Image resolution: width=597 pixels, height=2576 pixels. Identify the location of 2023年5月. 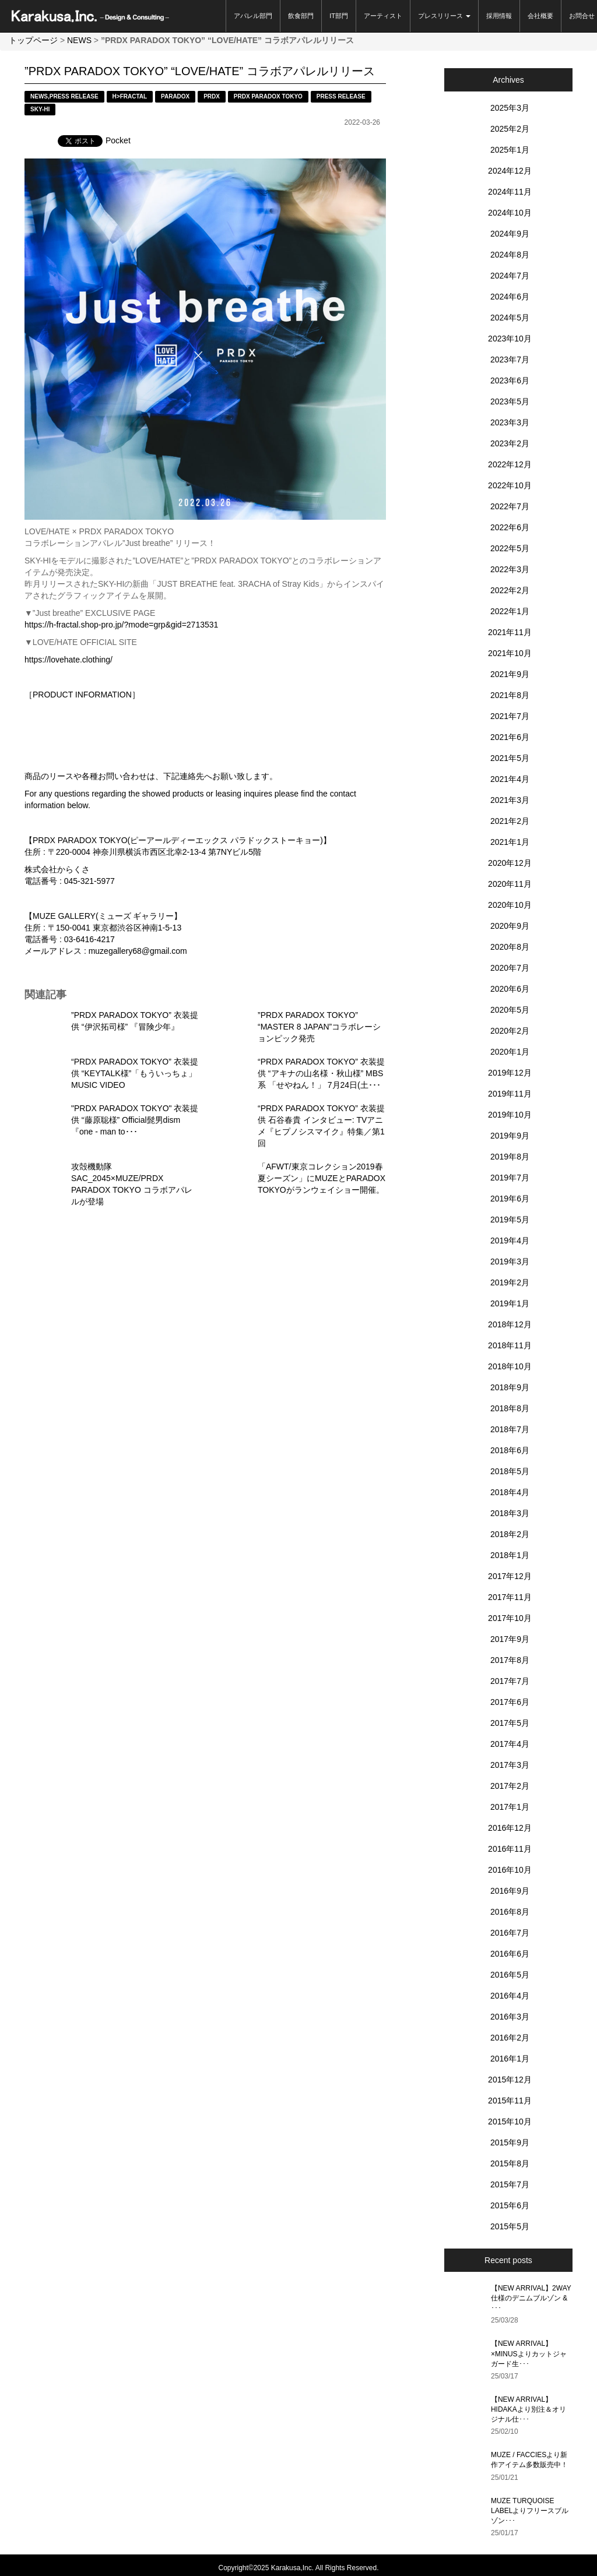
(509, 401).